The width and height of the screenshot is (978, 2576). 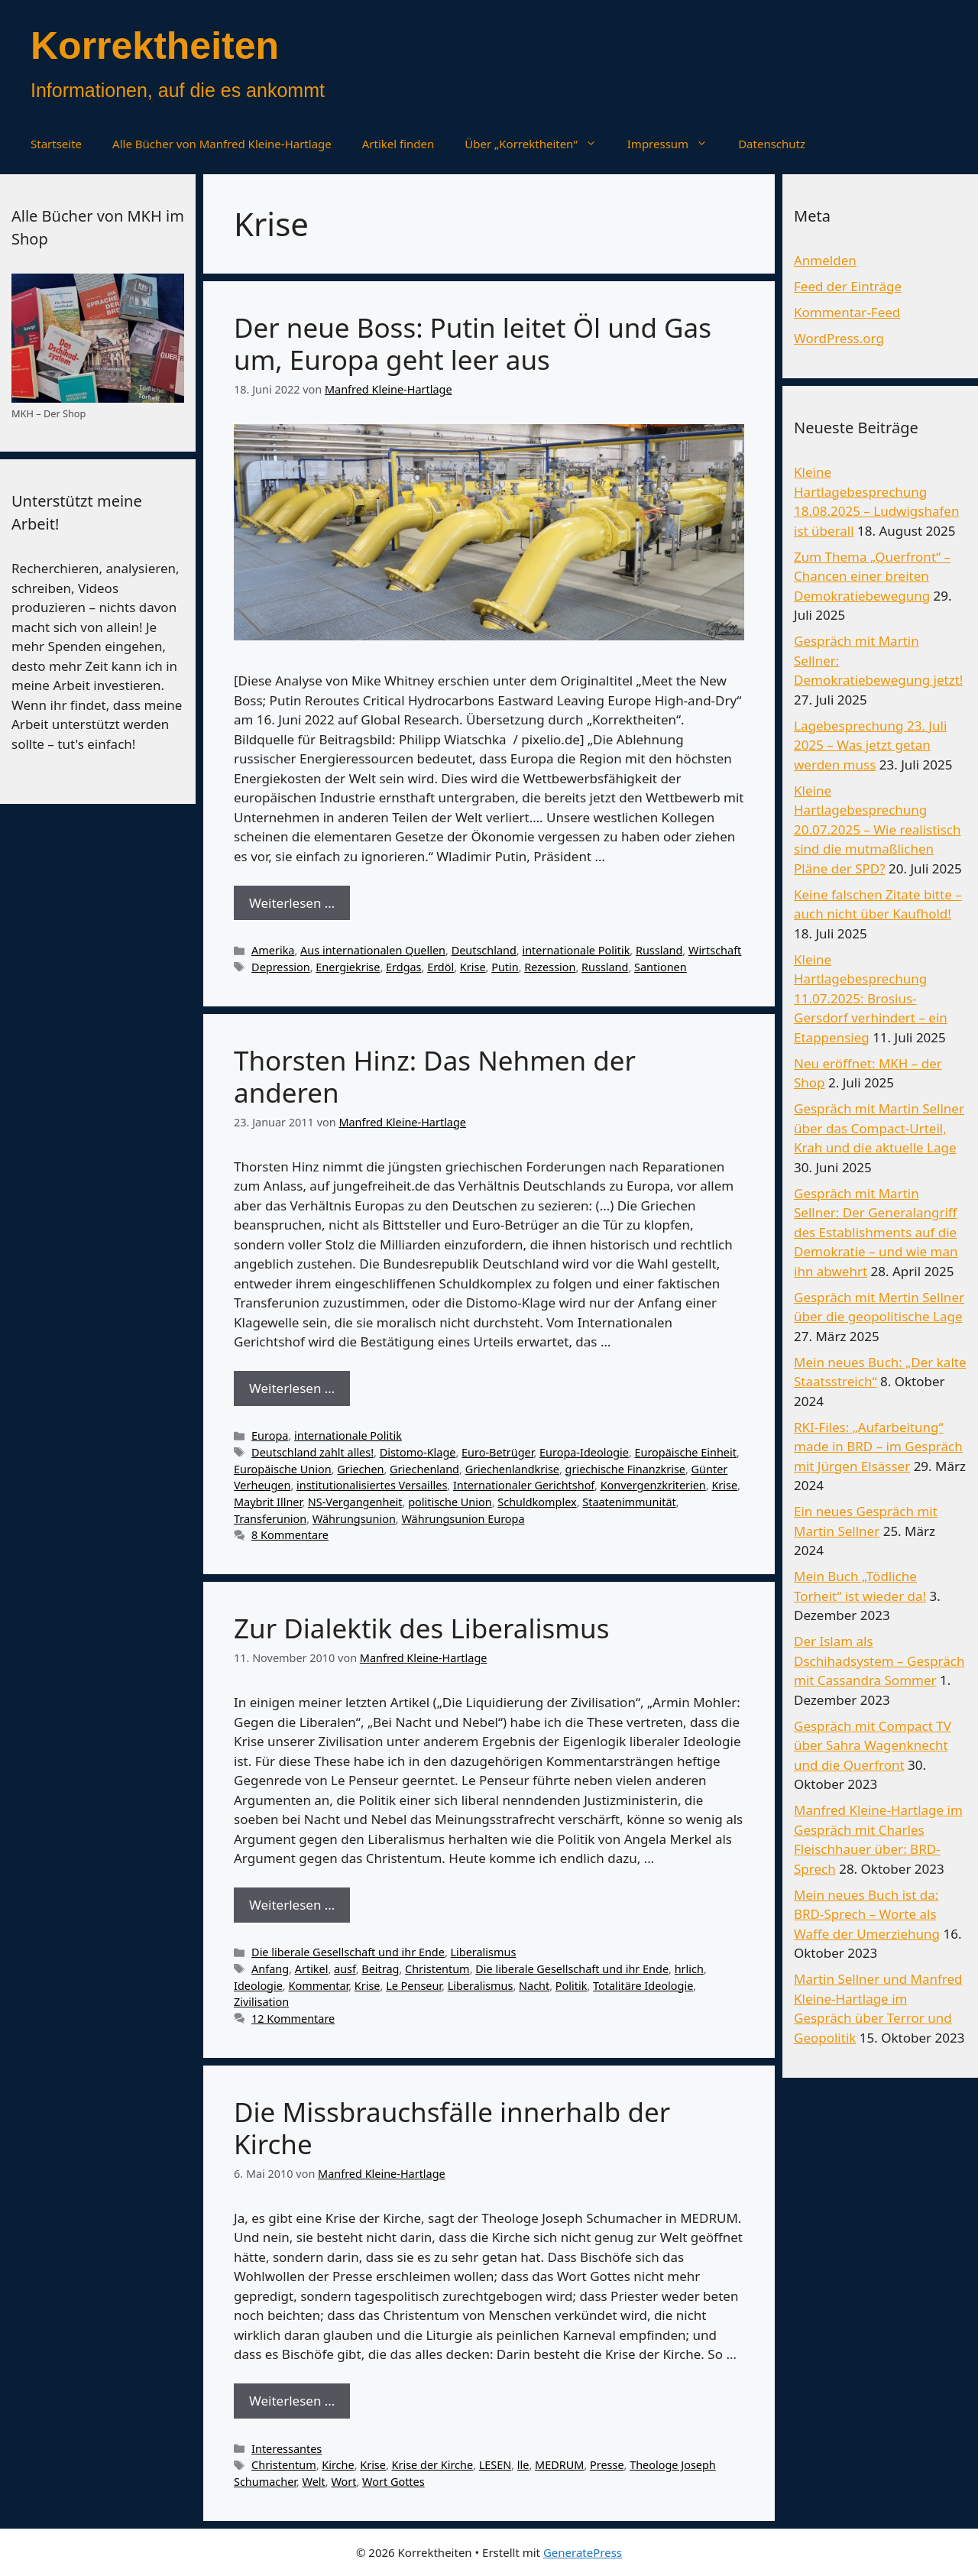 What do you see at coordinates (360, 1469) in the screenshot?
I see `Griechen` at bounding box center [360, 1469].